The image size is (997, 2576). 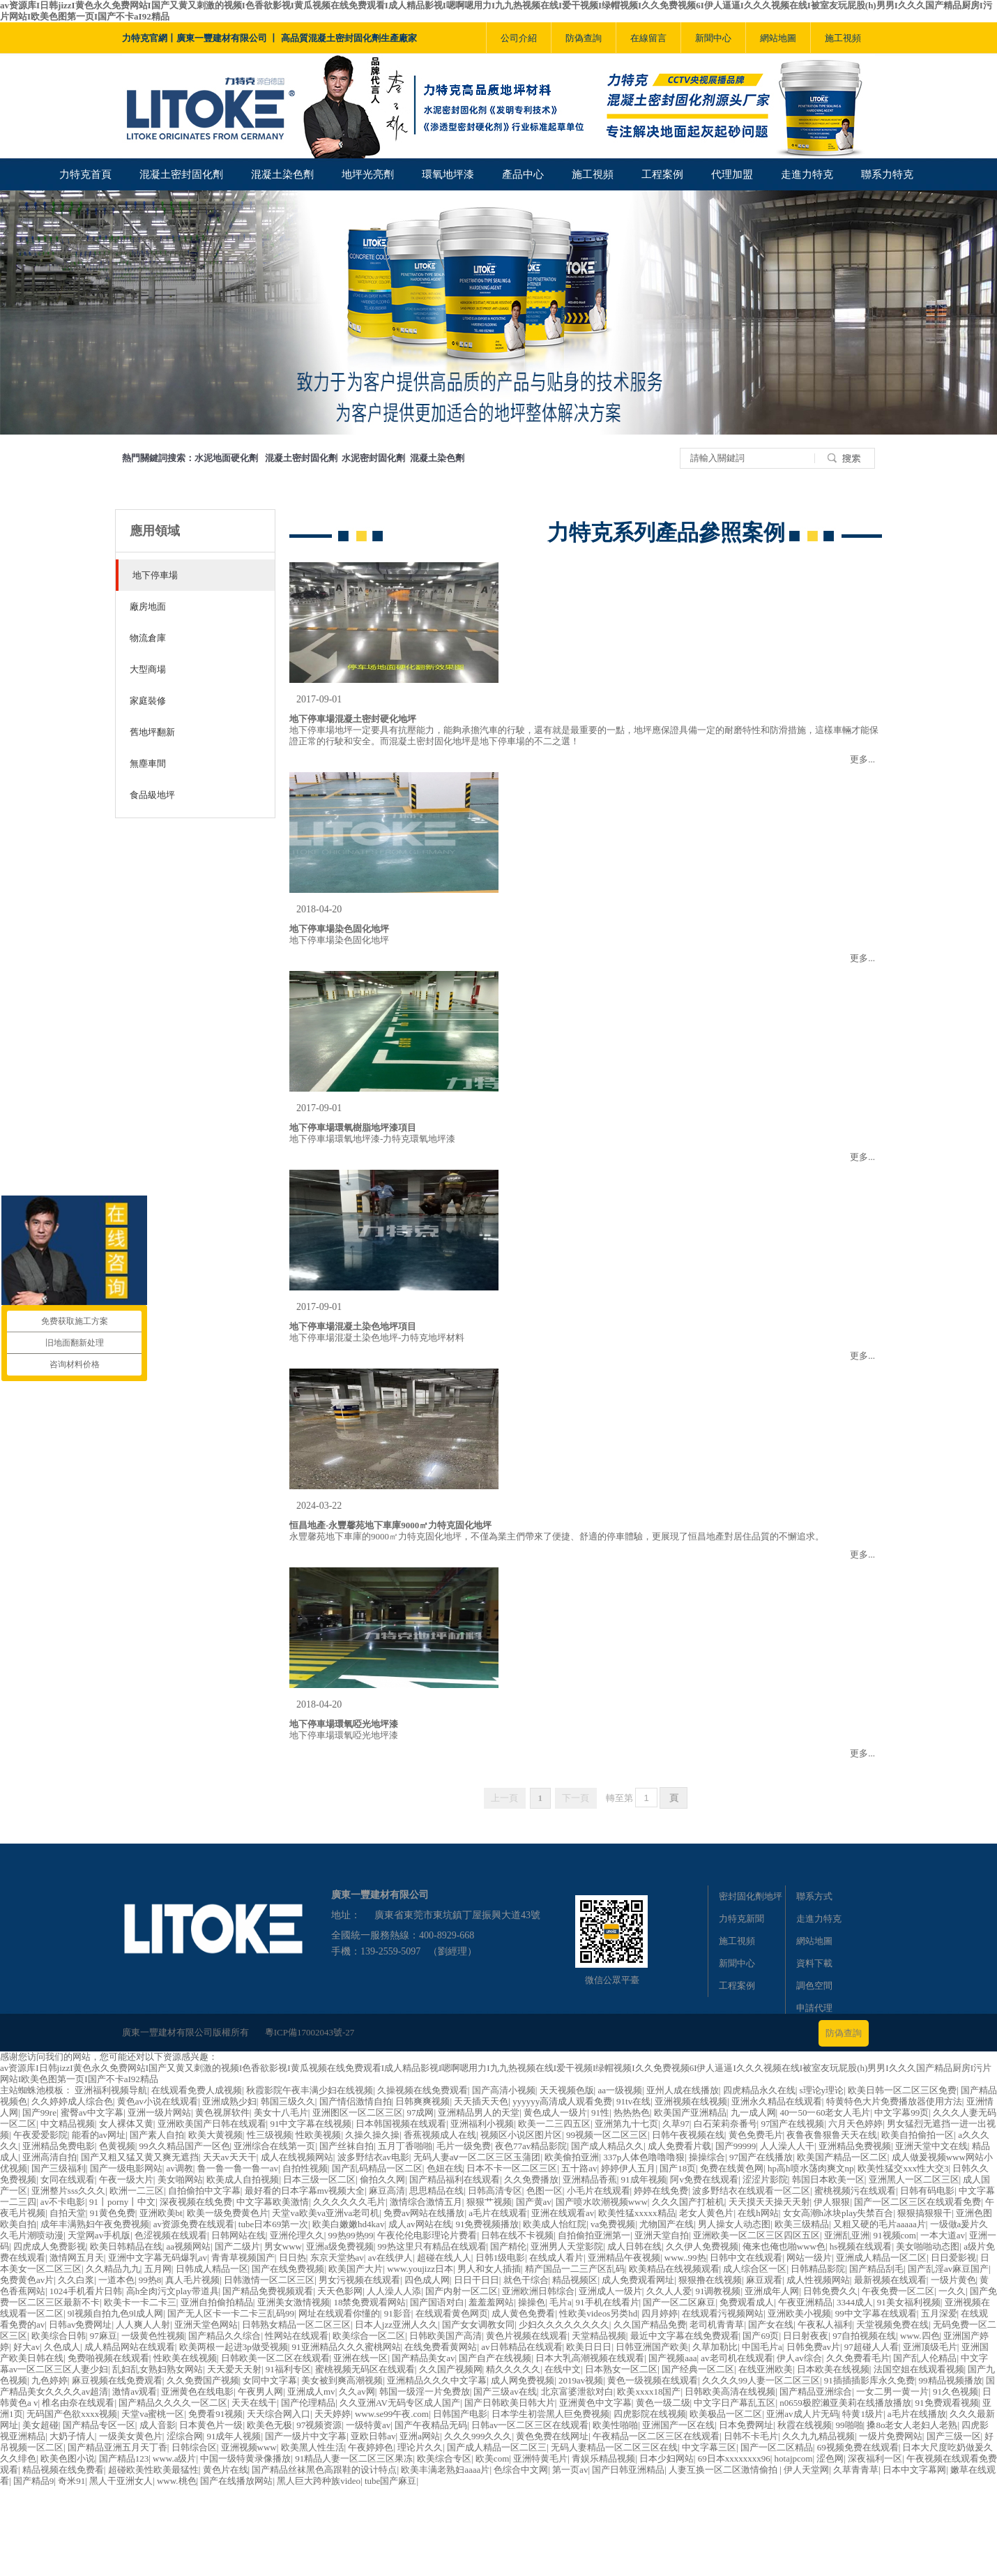 What do you see at coordinates (726, 2414) in the screenshot?
I see `欧美极品一区二区` at bounding box center [726, 2414].